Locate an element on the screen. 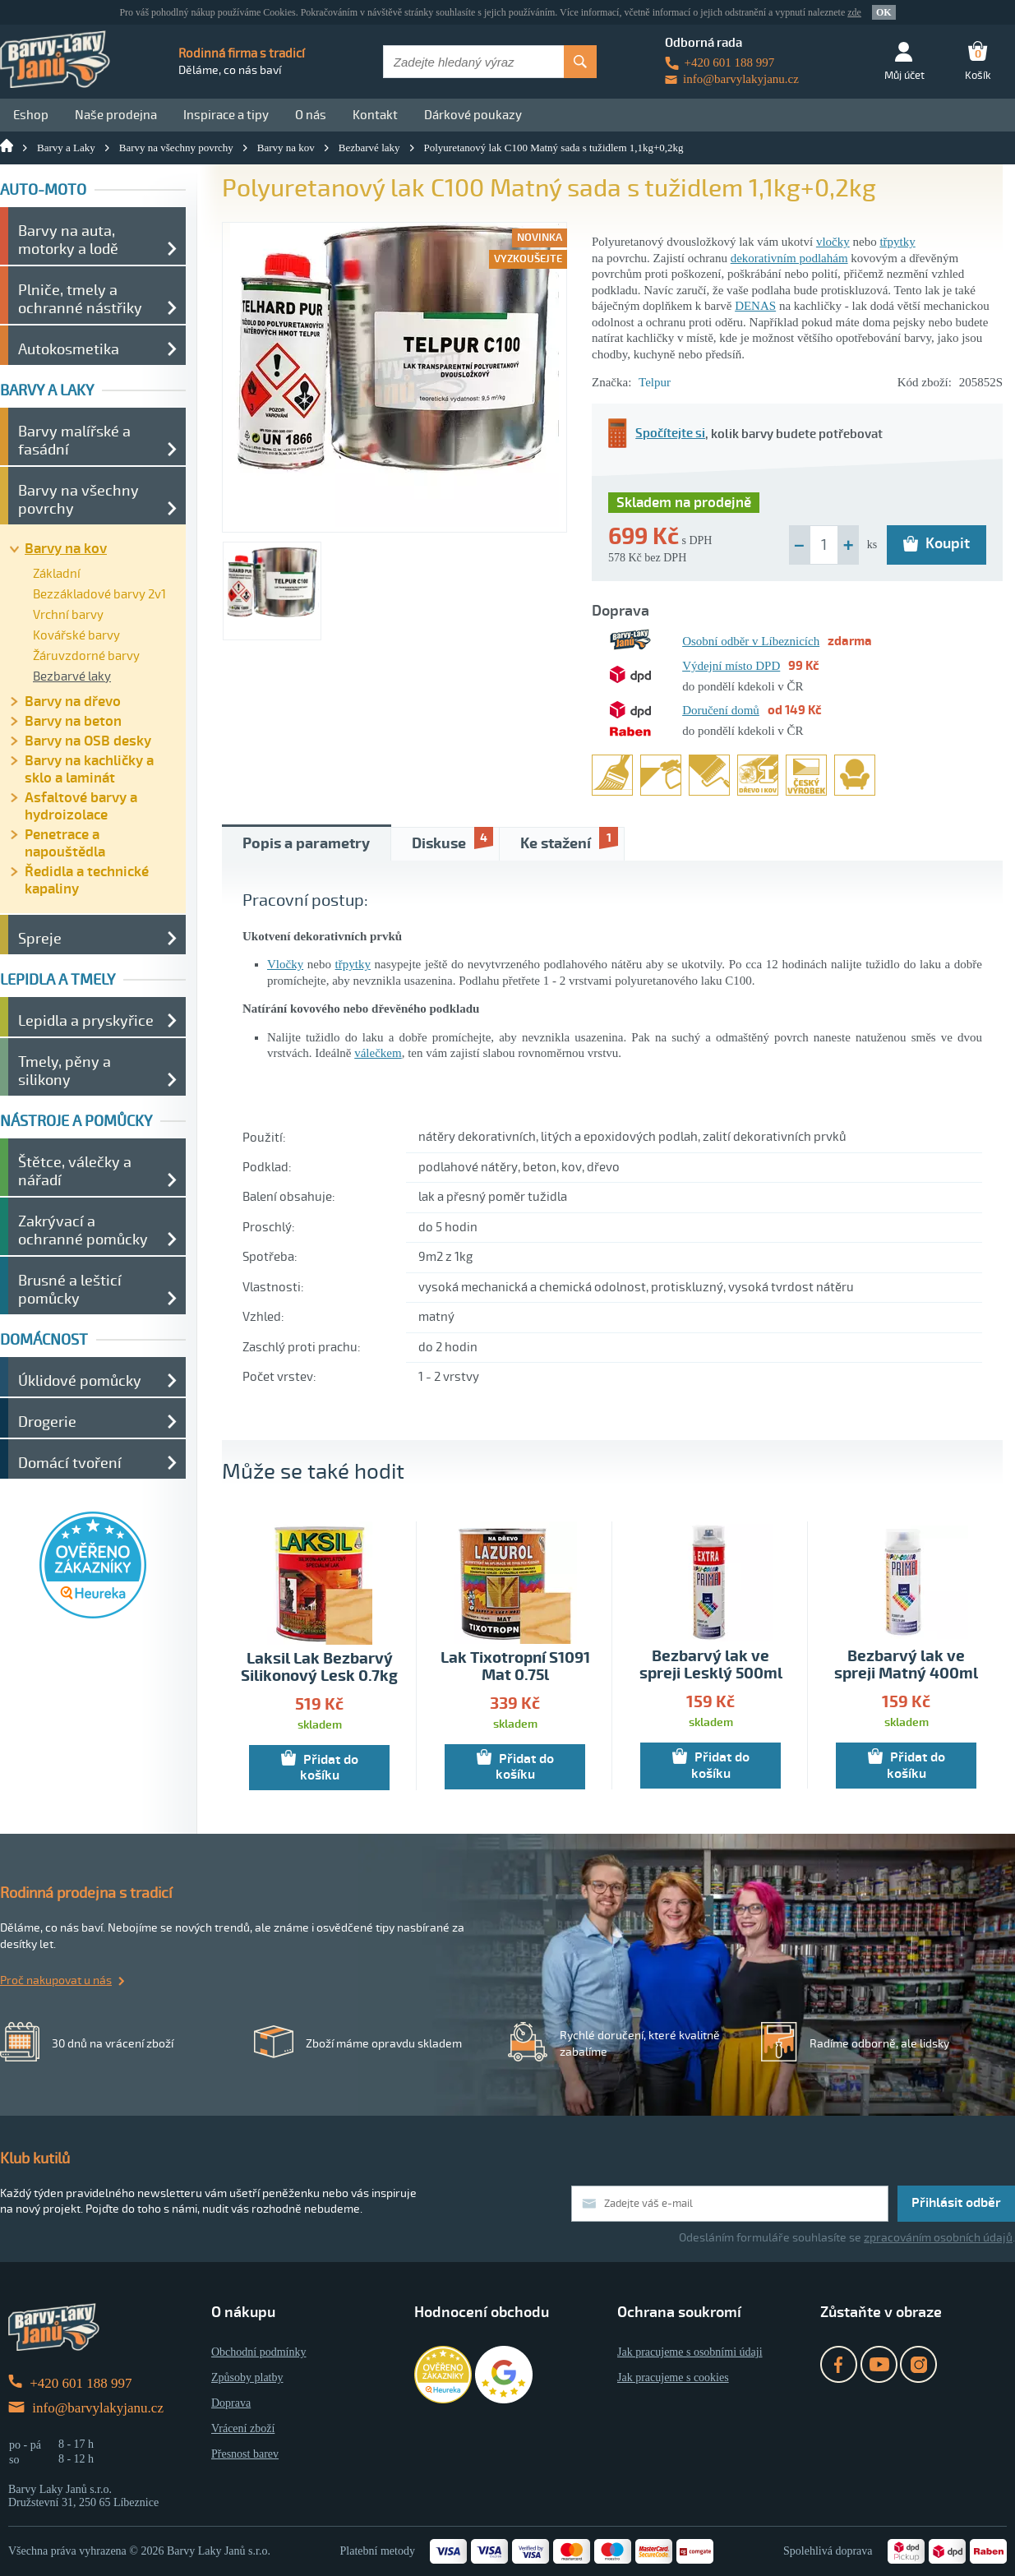 The image size is (1015, 2576). Barvy na kachličky a sklo a laminát is located at coordinates (89, 769).